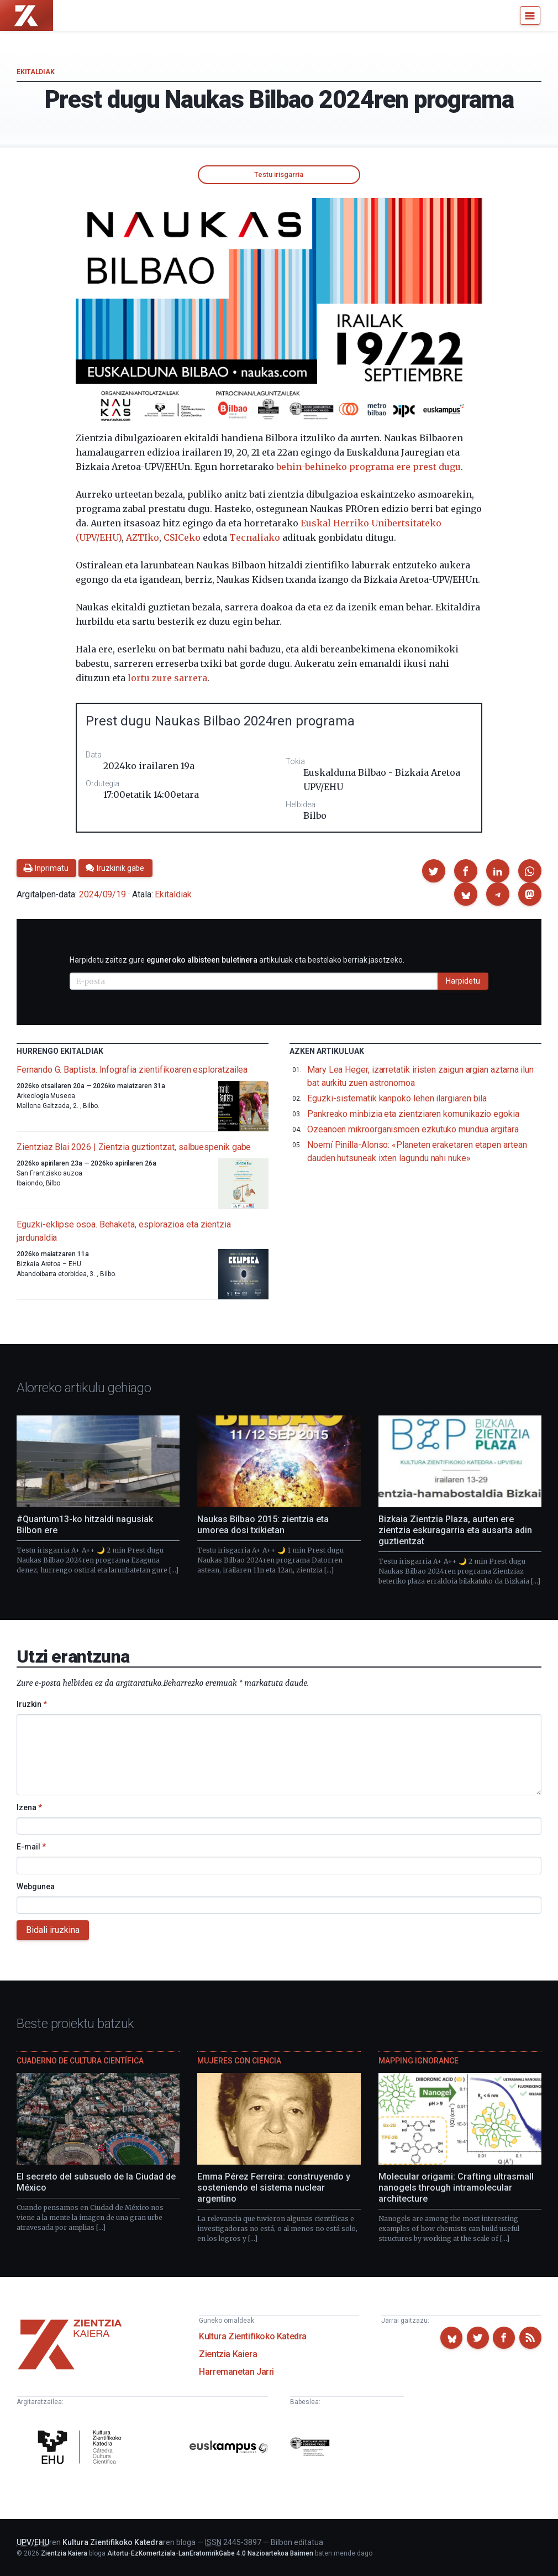 The width and height of the screenshot is (558, 2576). What do you see at coordinates (463, 980) in the screenshot?
I see `Harpidetu` at bounding box center [463, 980].